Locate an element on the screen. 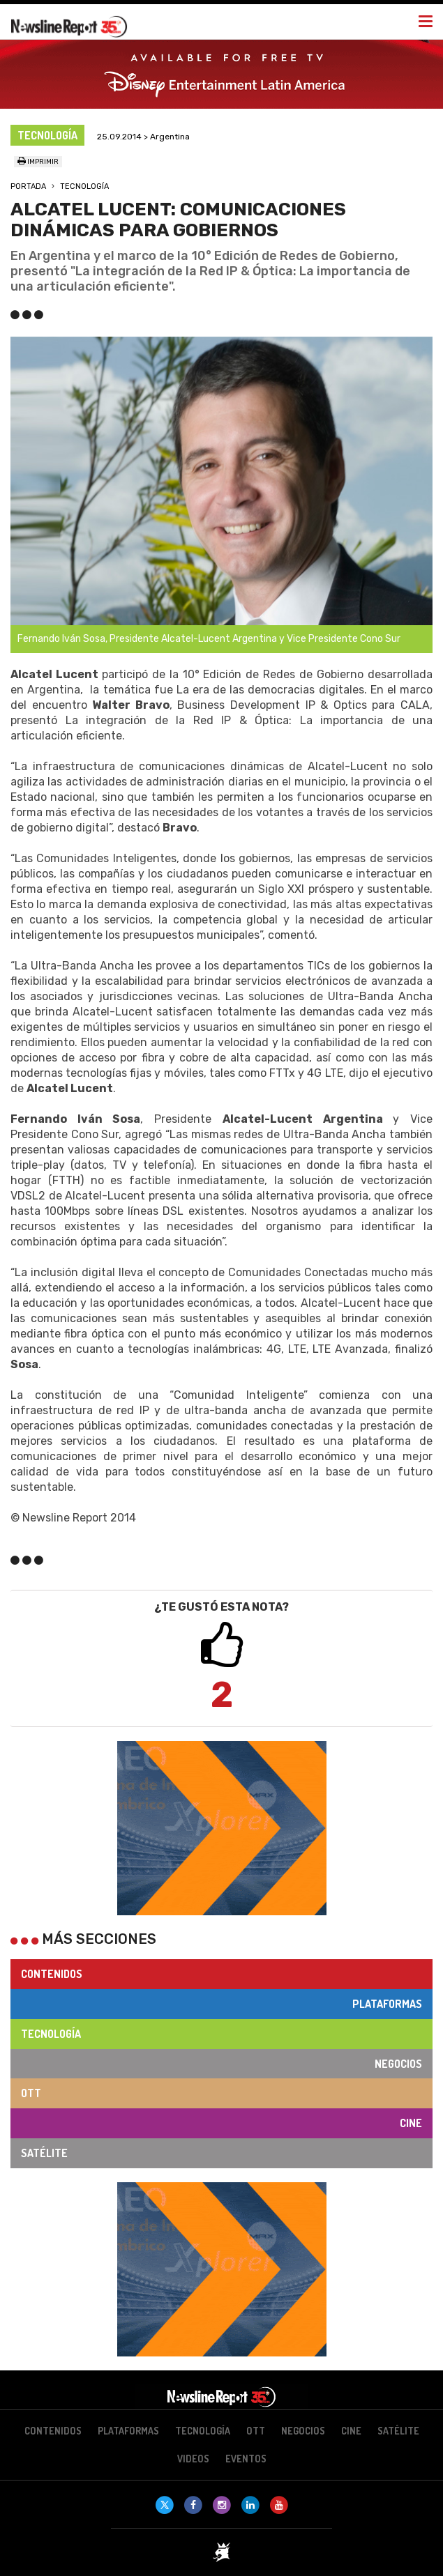  Portada is located at coordinates (28, 186).